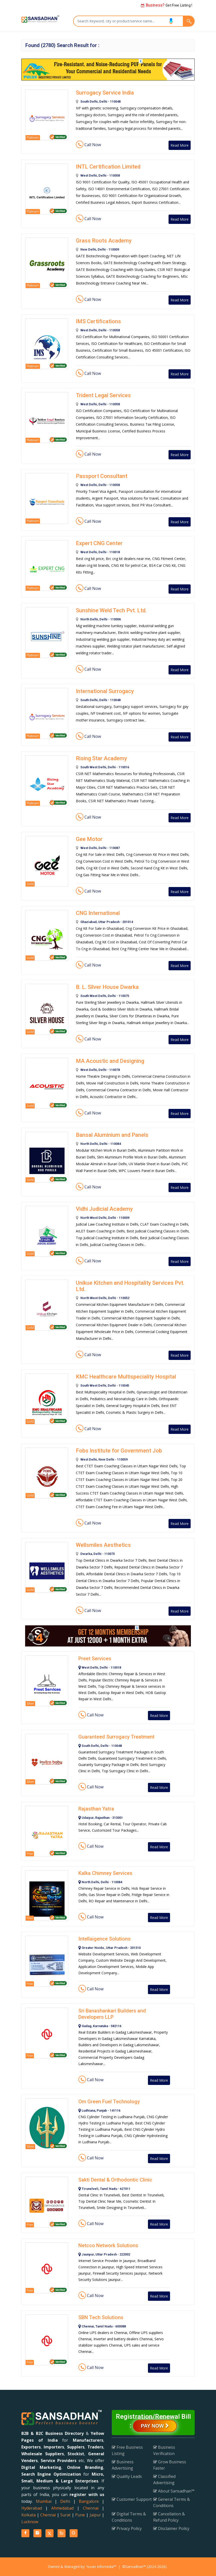 This screenshot has height=2576, width=216. I want to click on Rising Star Academy, so click(101, 758).